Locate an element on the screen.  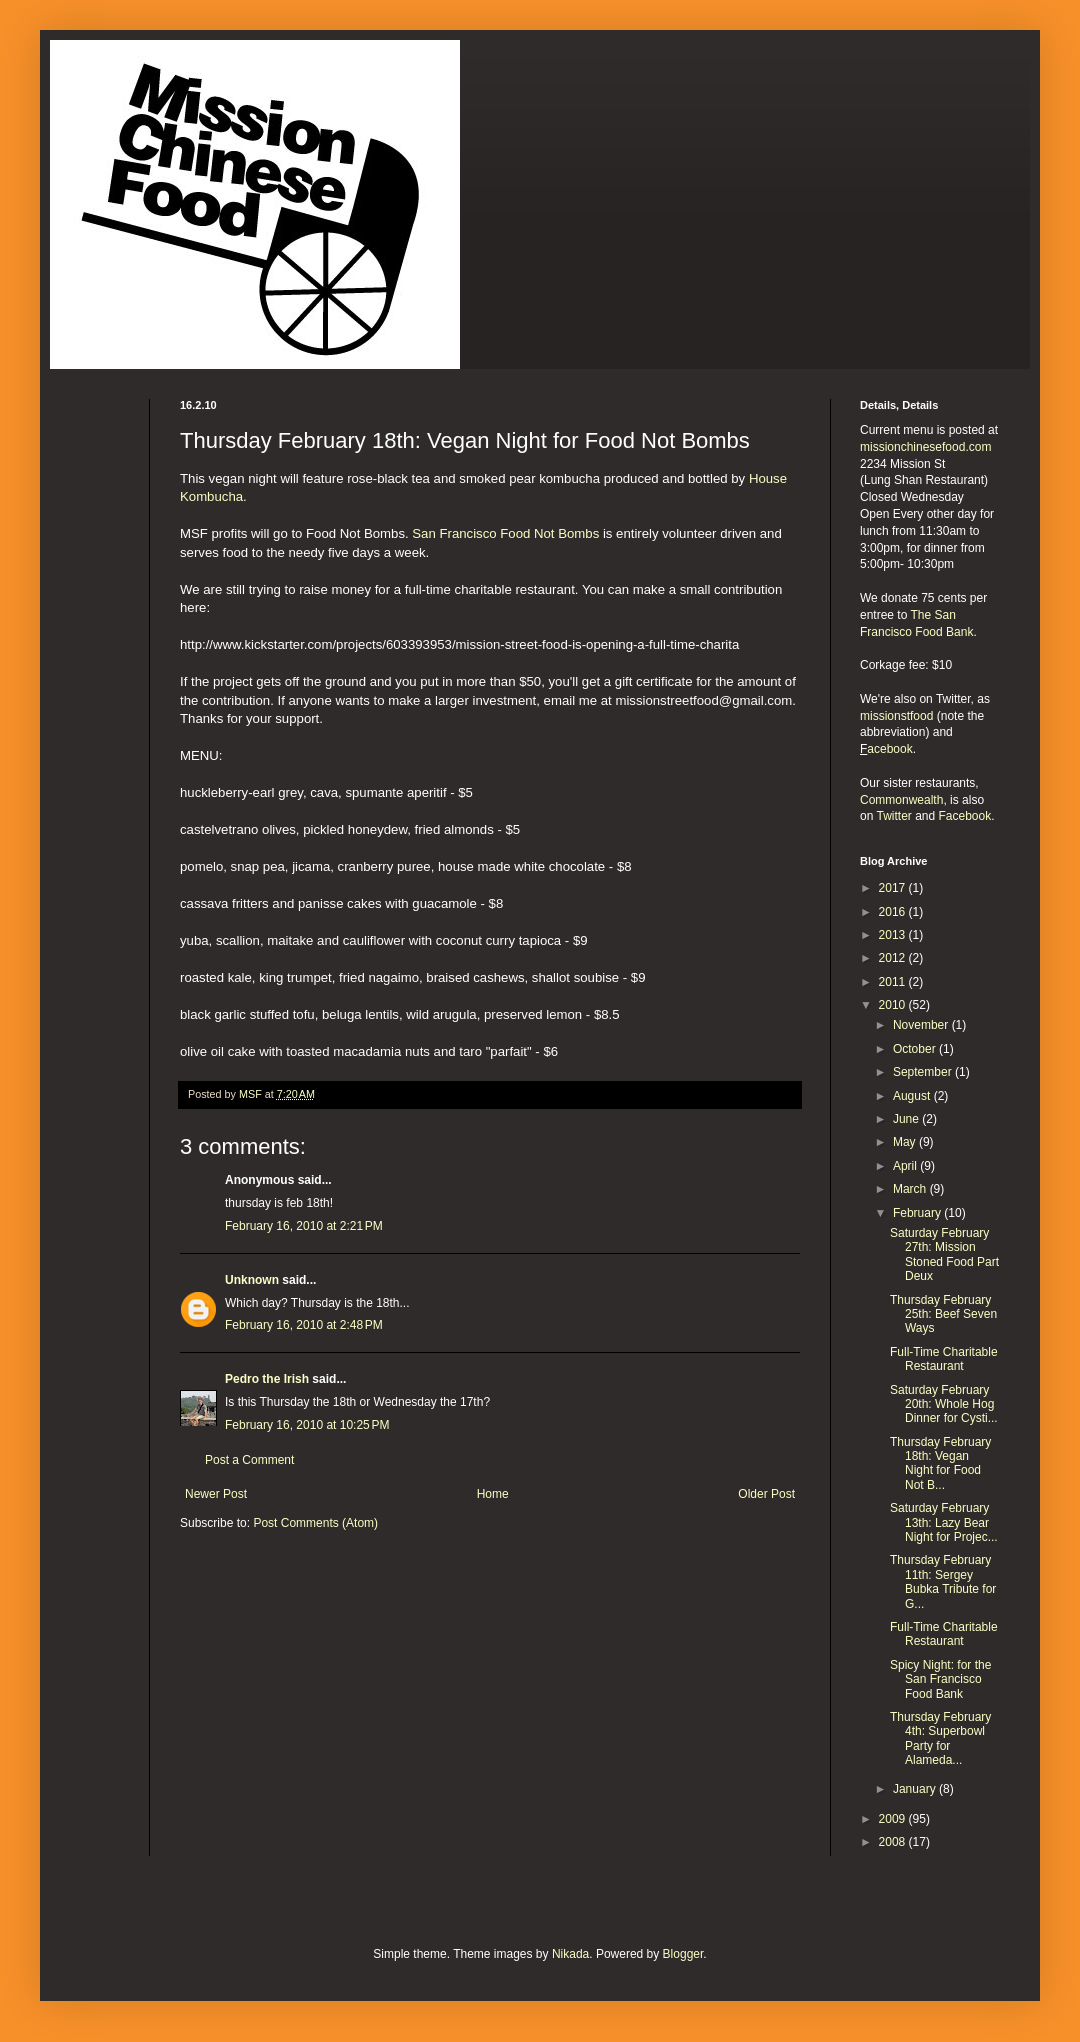
2017 is located at coordinates (894, 888).